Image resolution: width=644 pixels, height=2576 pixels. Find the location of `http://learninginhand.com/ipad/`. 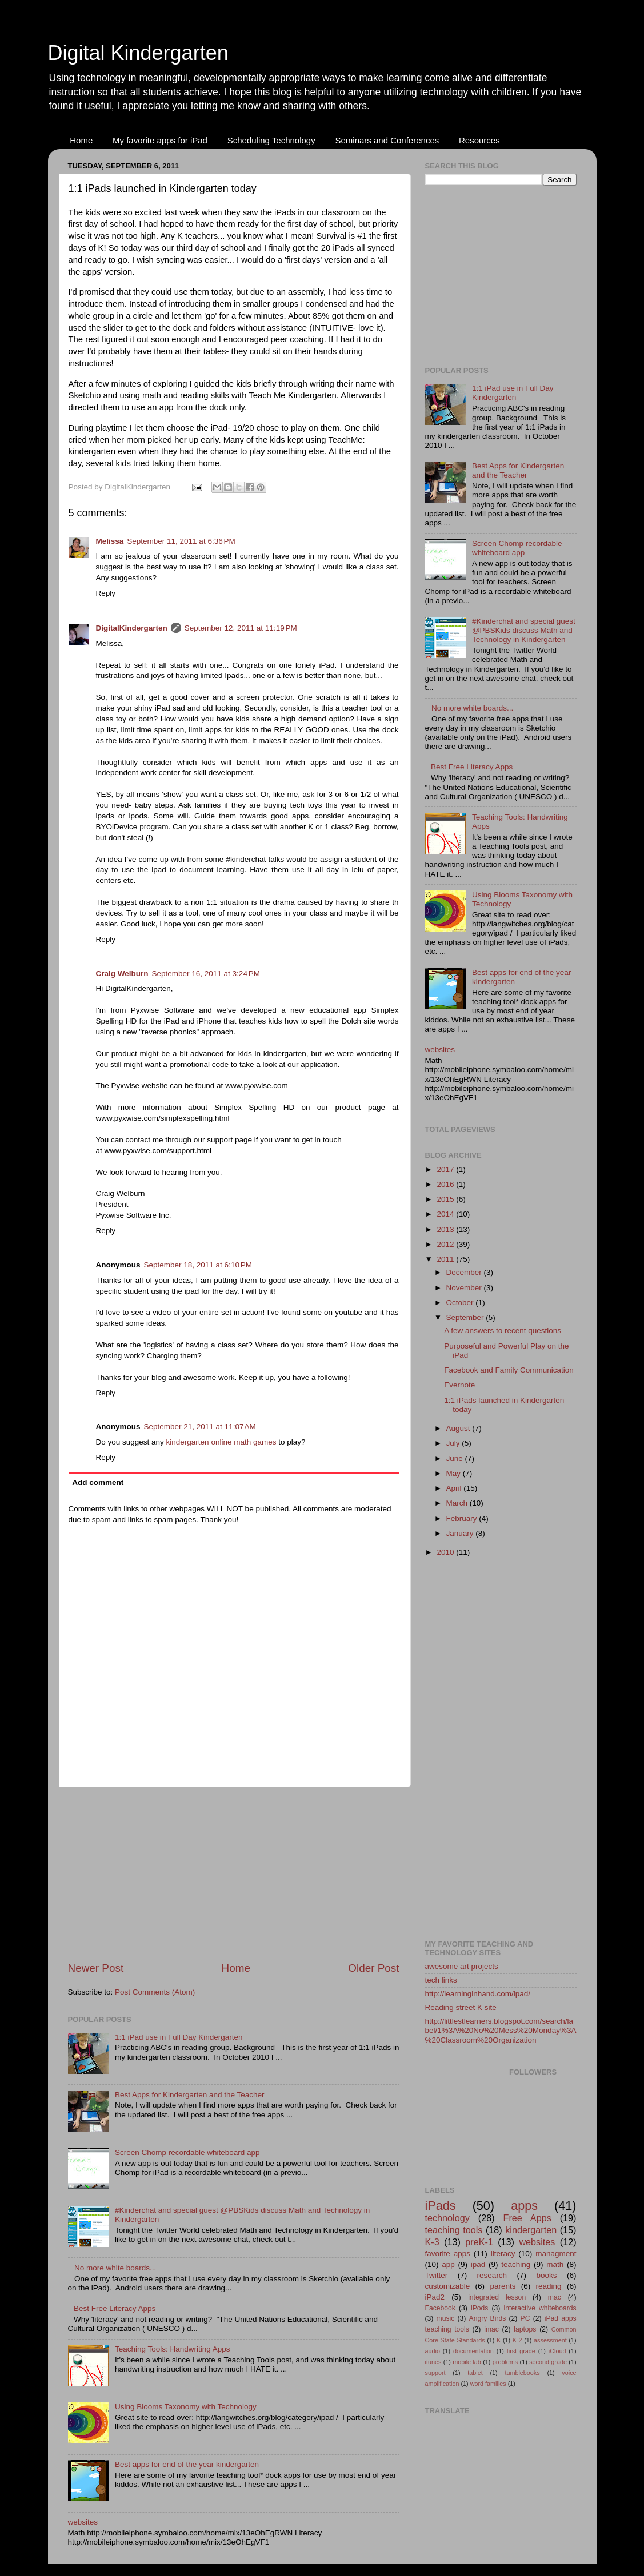

http://learninginhand.com/ipad/ is located at coordinates (478, 1993).